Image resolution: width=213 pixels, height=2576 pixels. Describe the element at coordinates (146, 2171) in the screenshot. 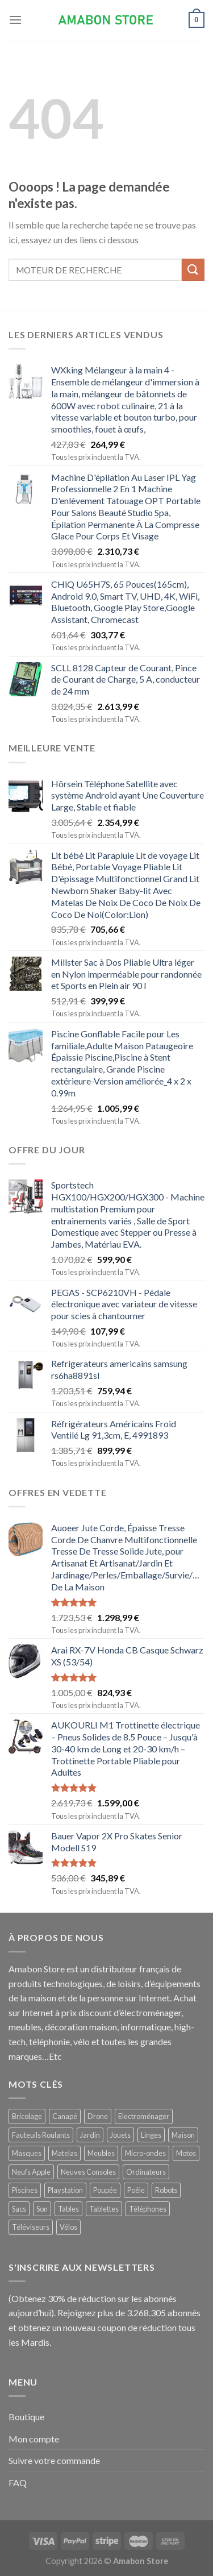

I see `Ordinateurs [Ordinateurs ()]` at that location.